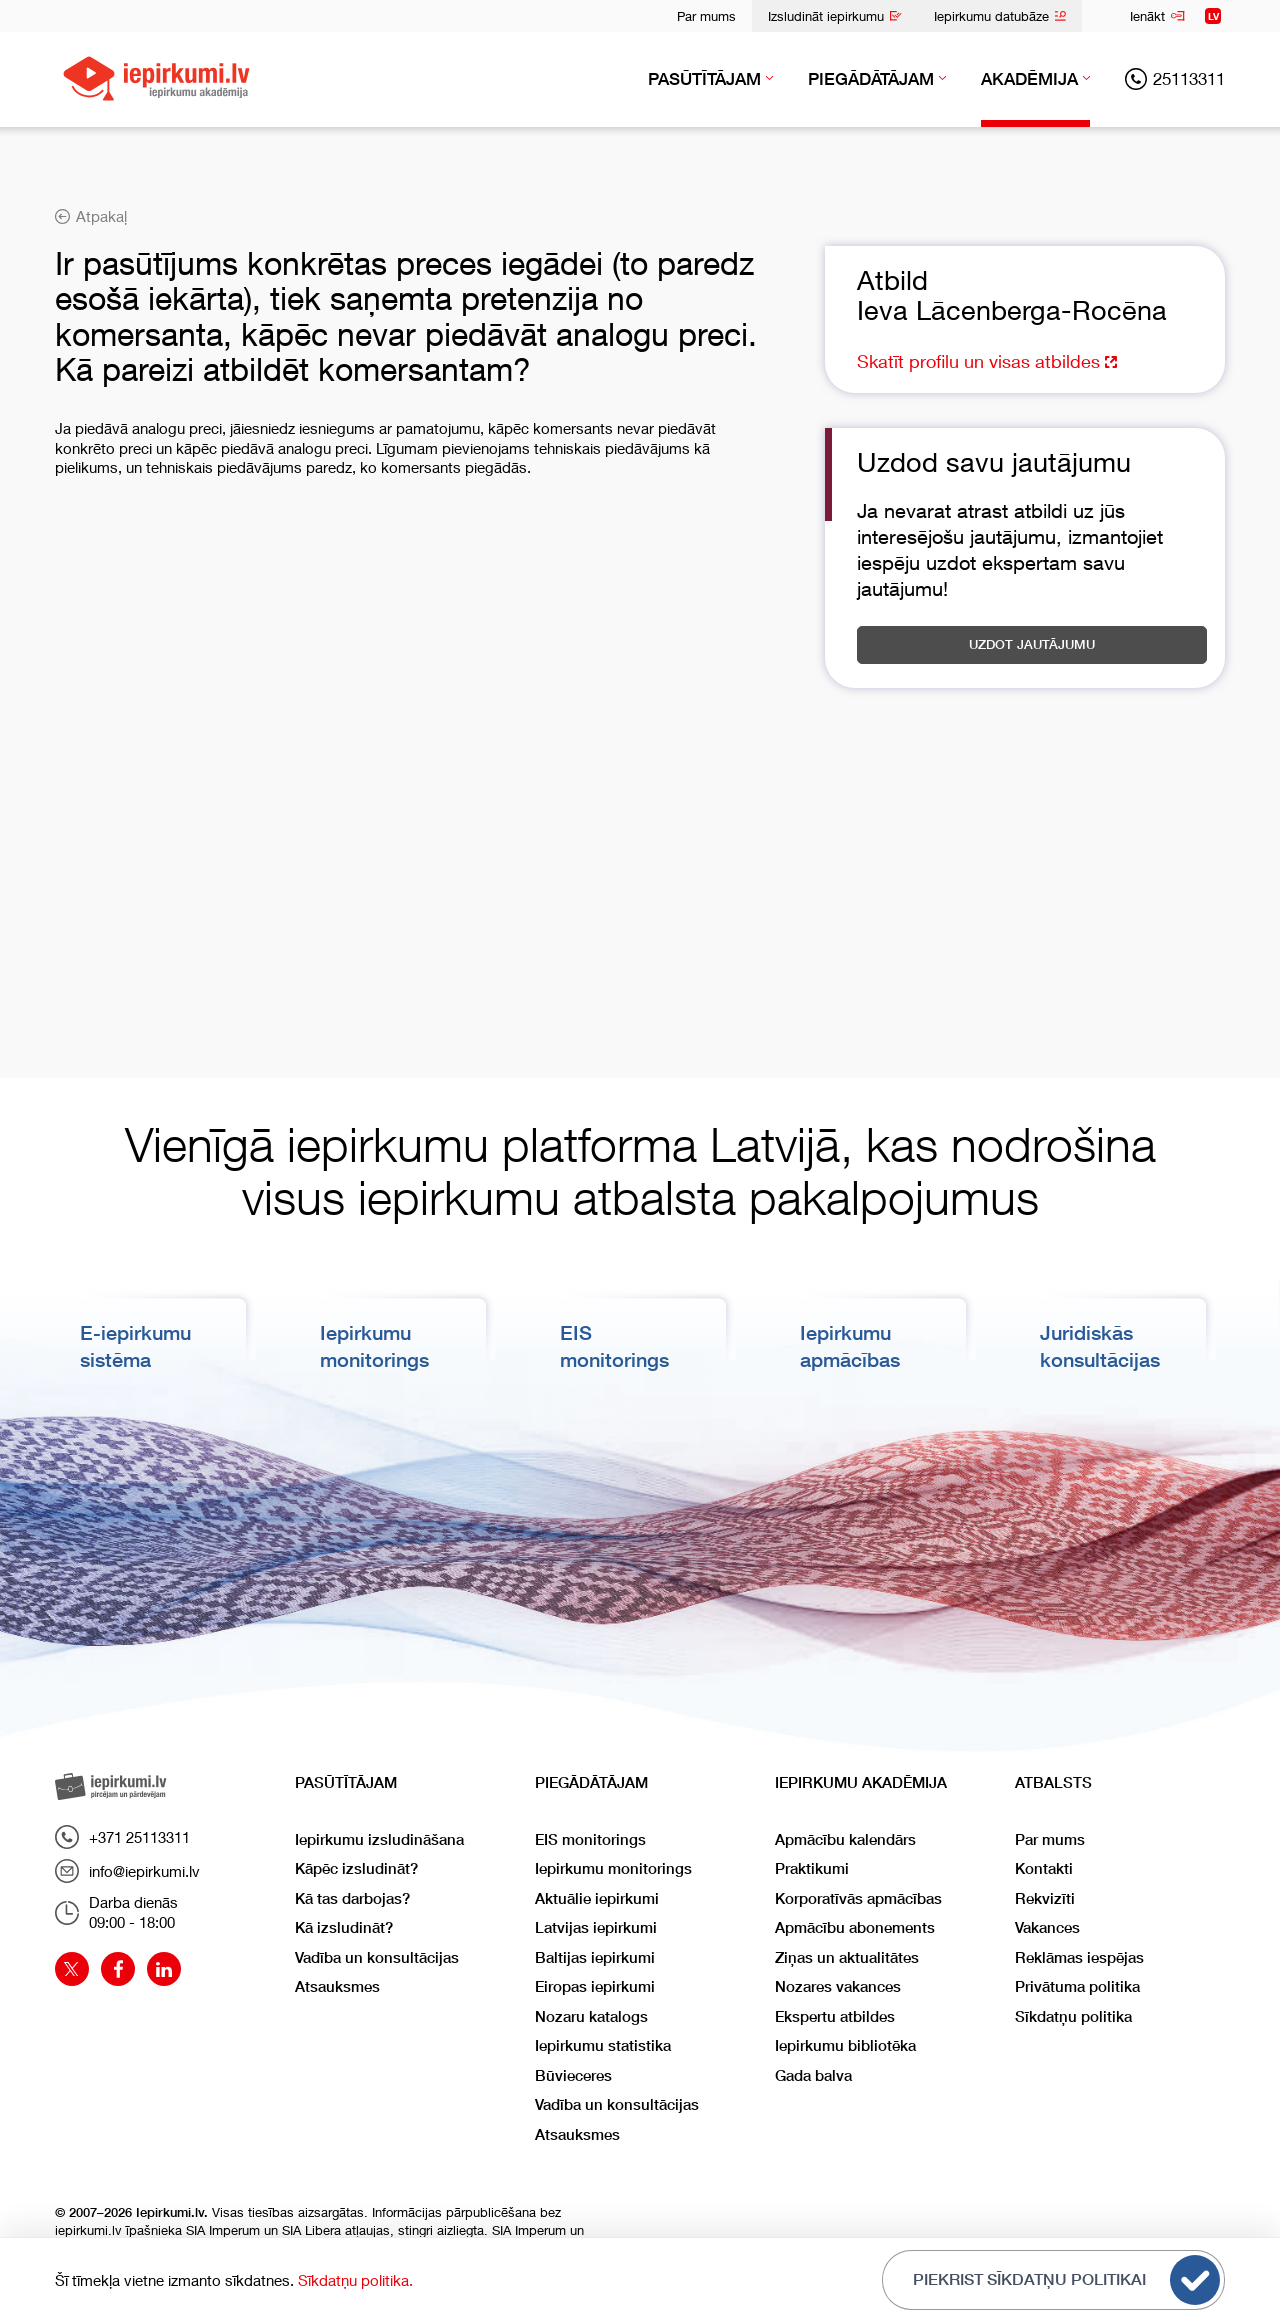 The height and width of the screenshot is (2322, 1280). What do you see at coordinates (1047, 1926) in the screenshot?
I see `Vakances` at bounding box center [1047, 1926].